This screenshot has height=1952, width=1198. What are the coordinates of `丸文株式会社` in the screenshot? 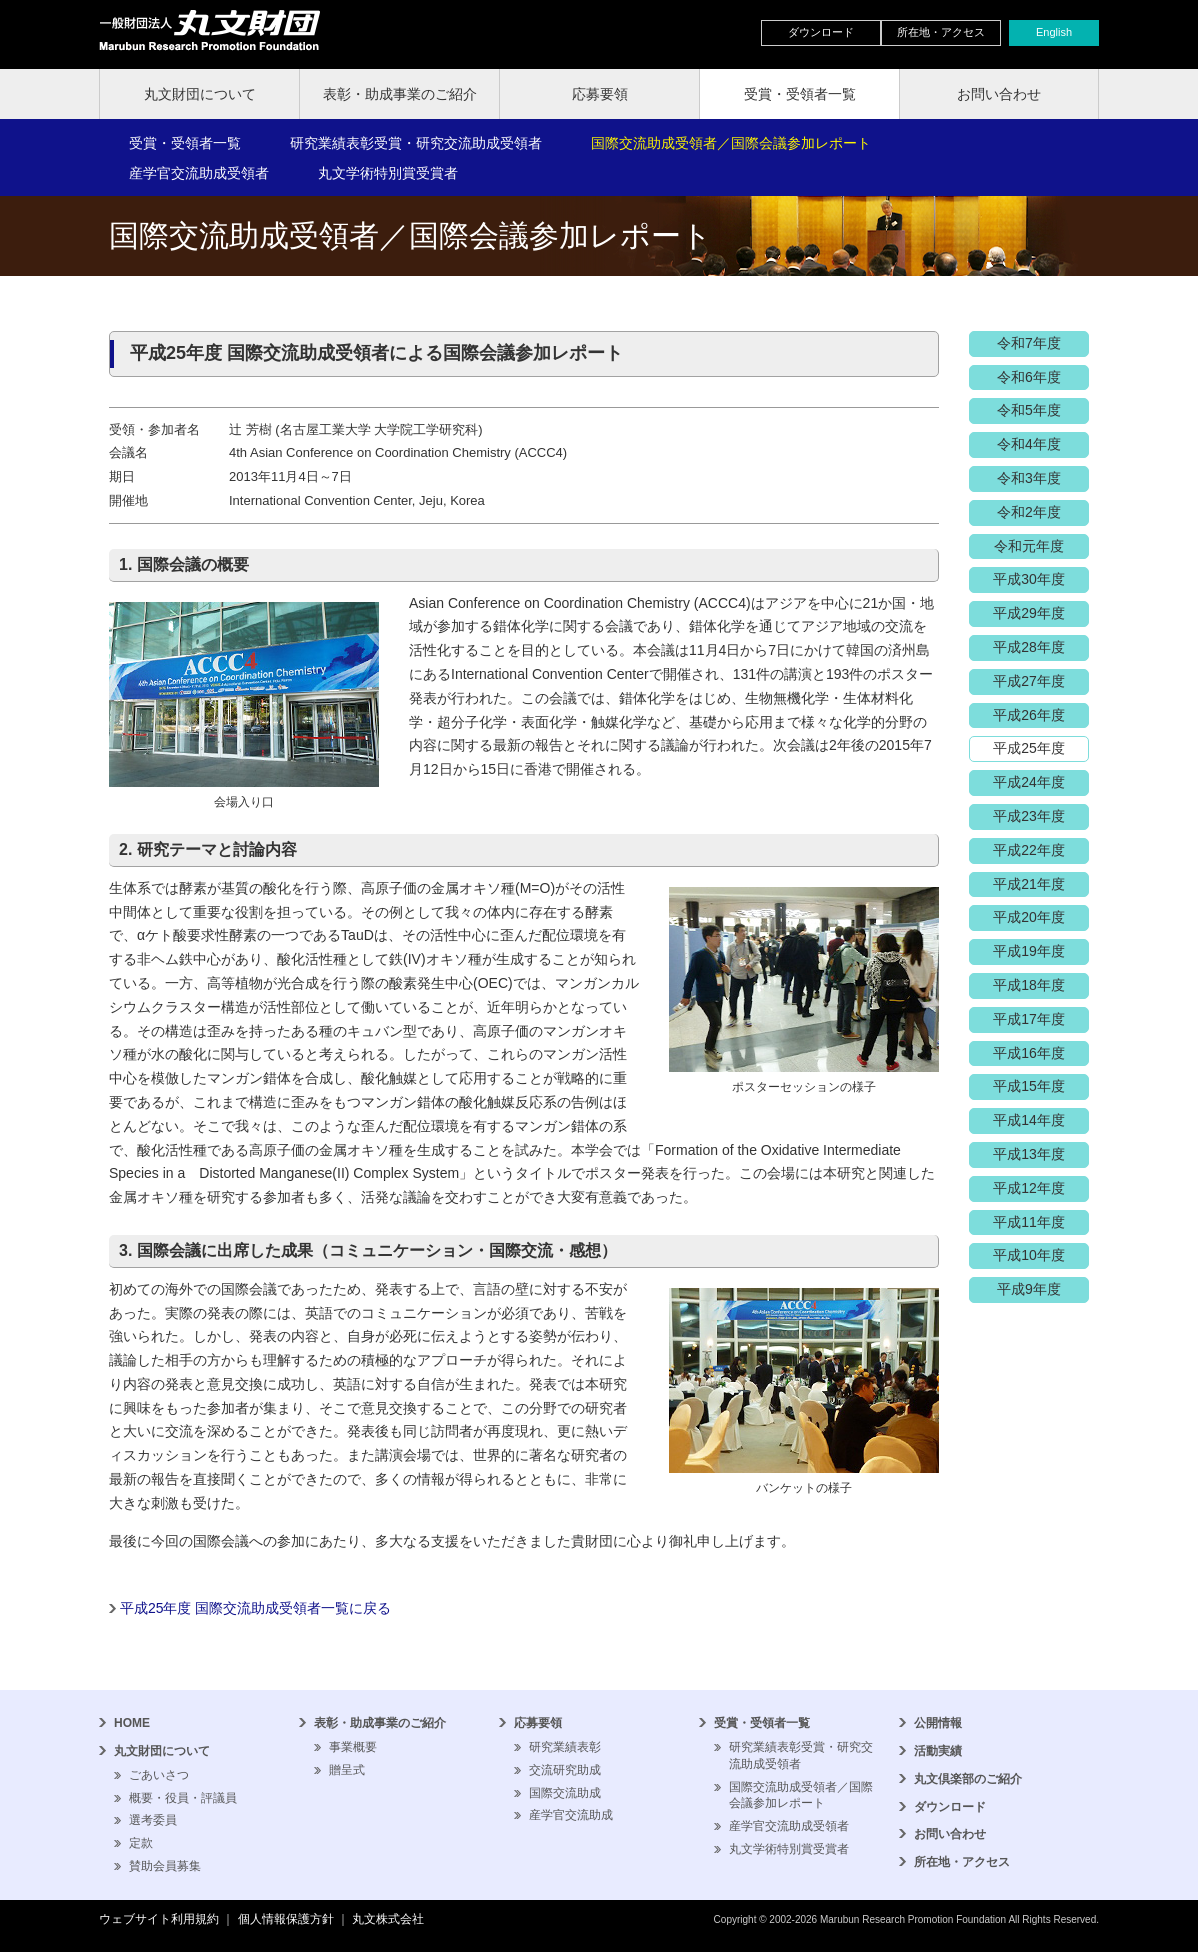 It's located at (388, 1919).